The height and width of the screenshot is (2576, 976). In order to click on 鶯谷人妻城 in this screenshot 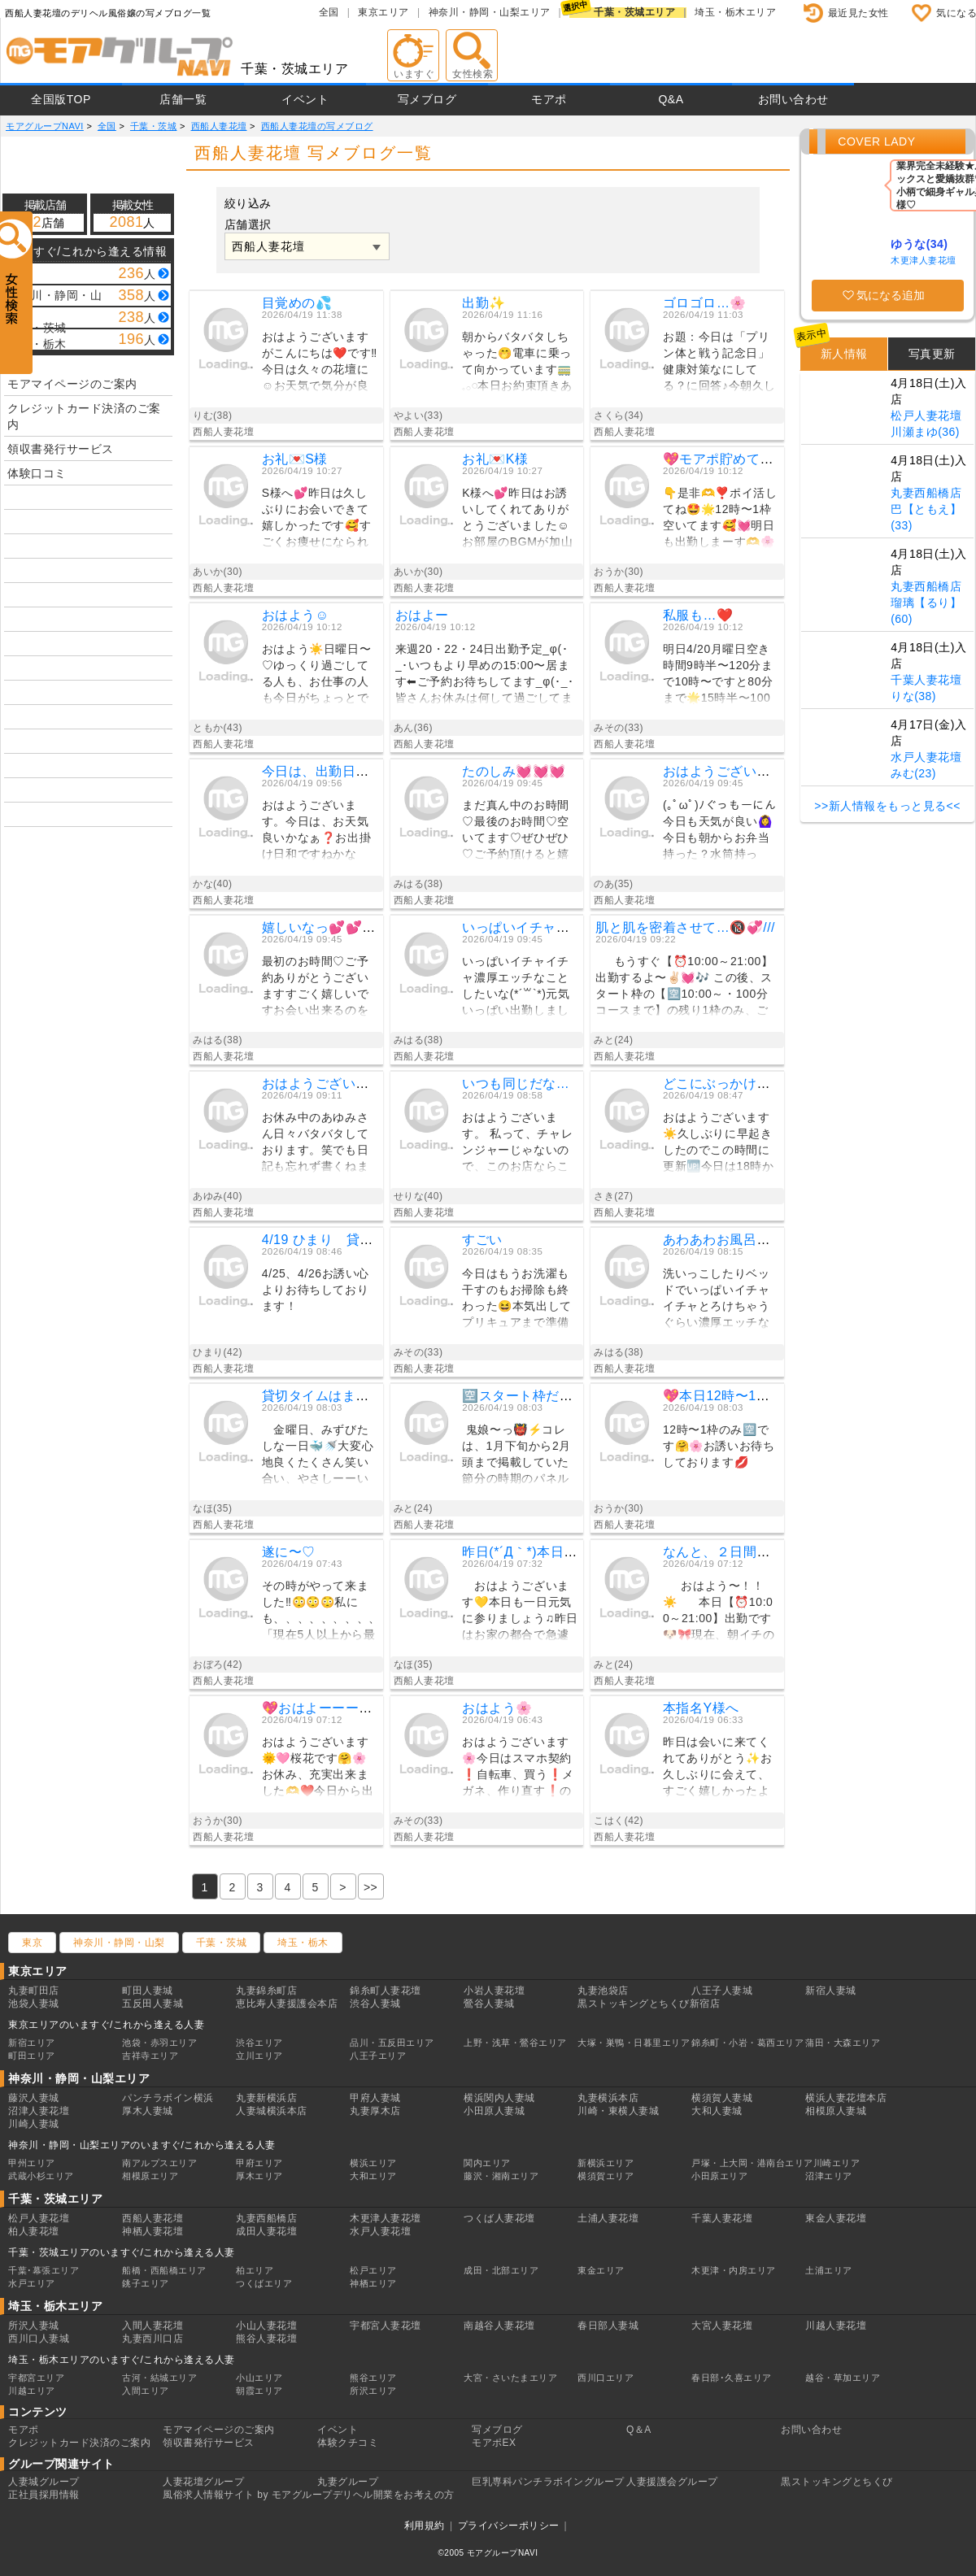, I will do `click(489, 2003)`.